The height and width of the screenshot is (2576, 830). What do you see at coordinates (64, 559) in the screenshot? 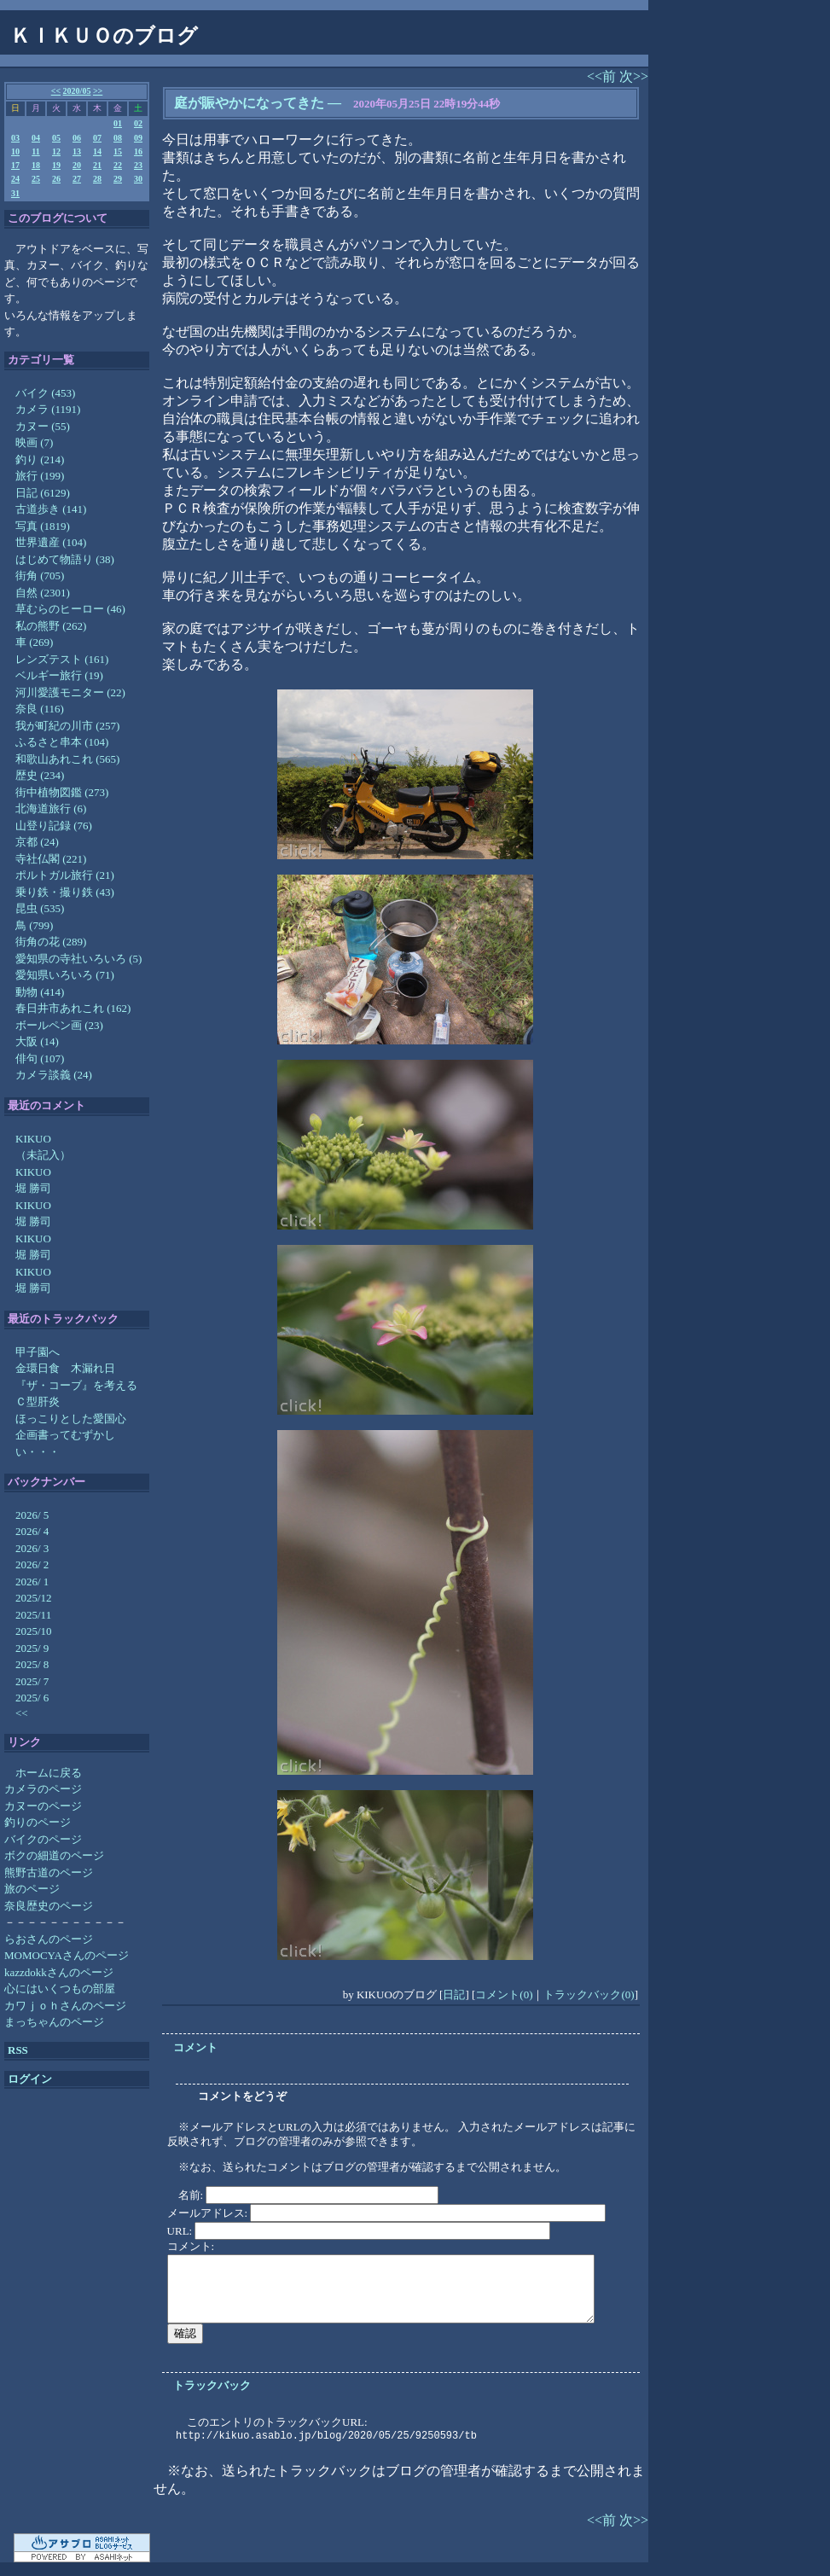
I see `はじめて物語り (38)` at bounding box center [64, 559].